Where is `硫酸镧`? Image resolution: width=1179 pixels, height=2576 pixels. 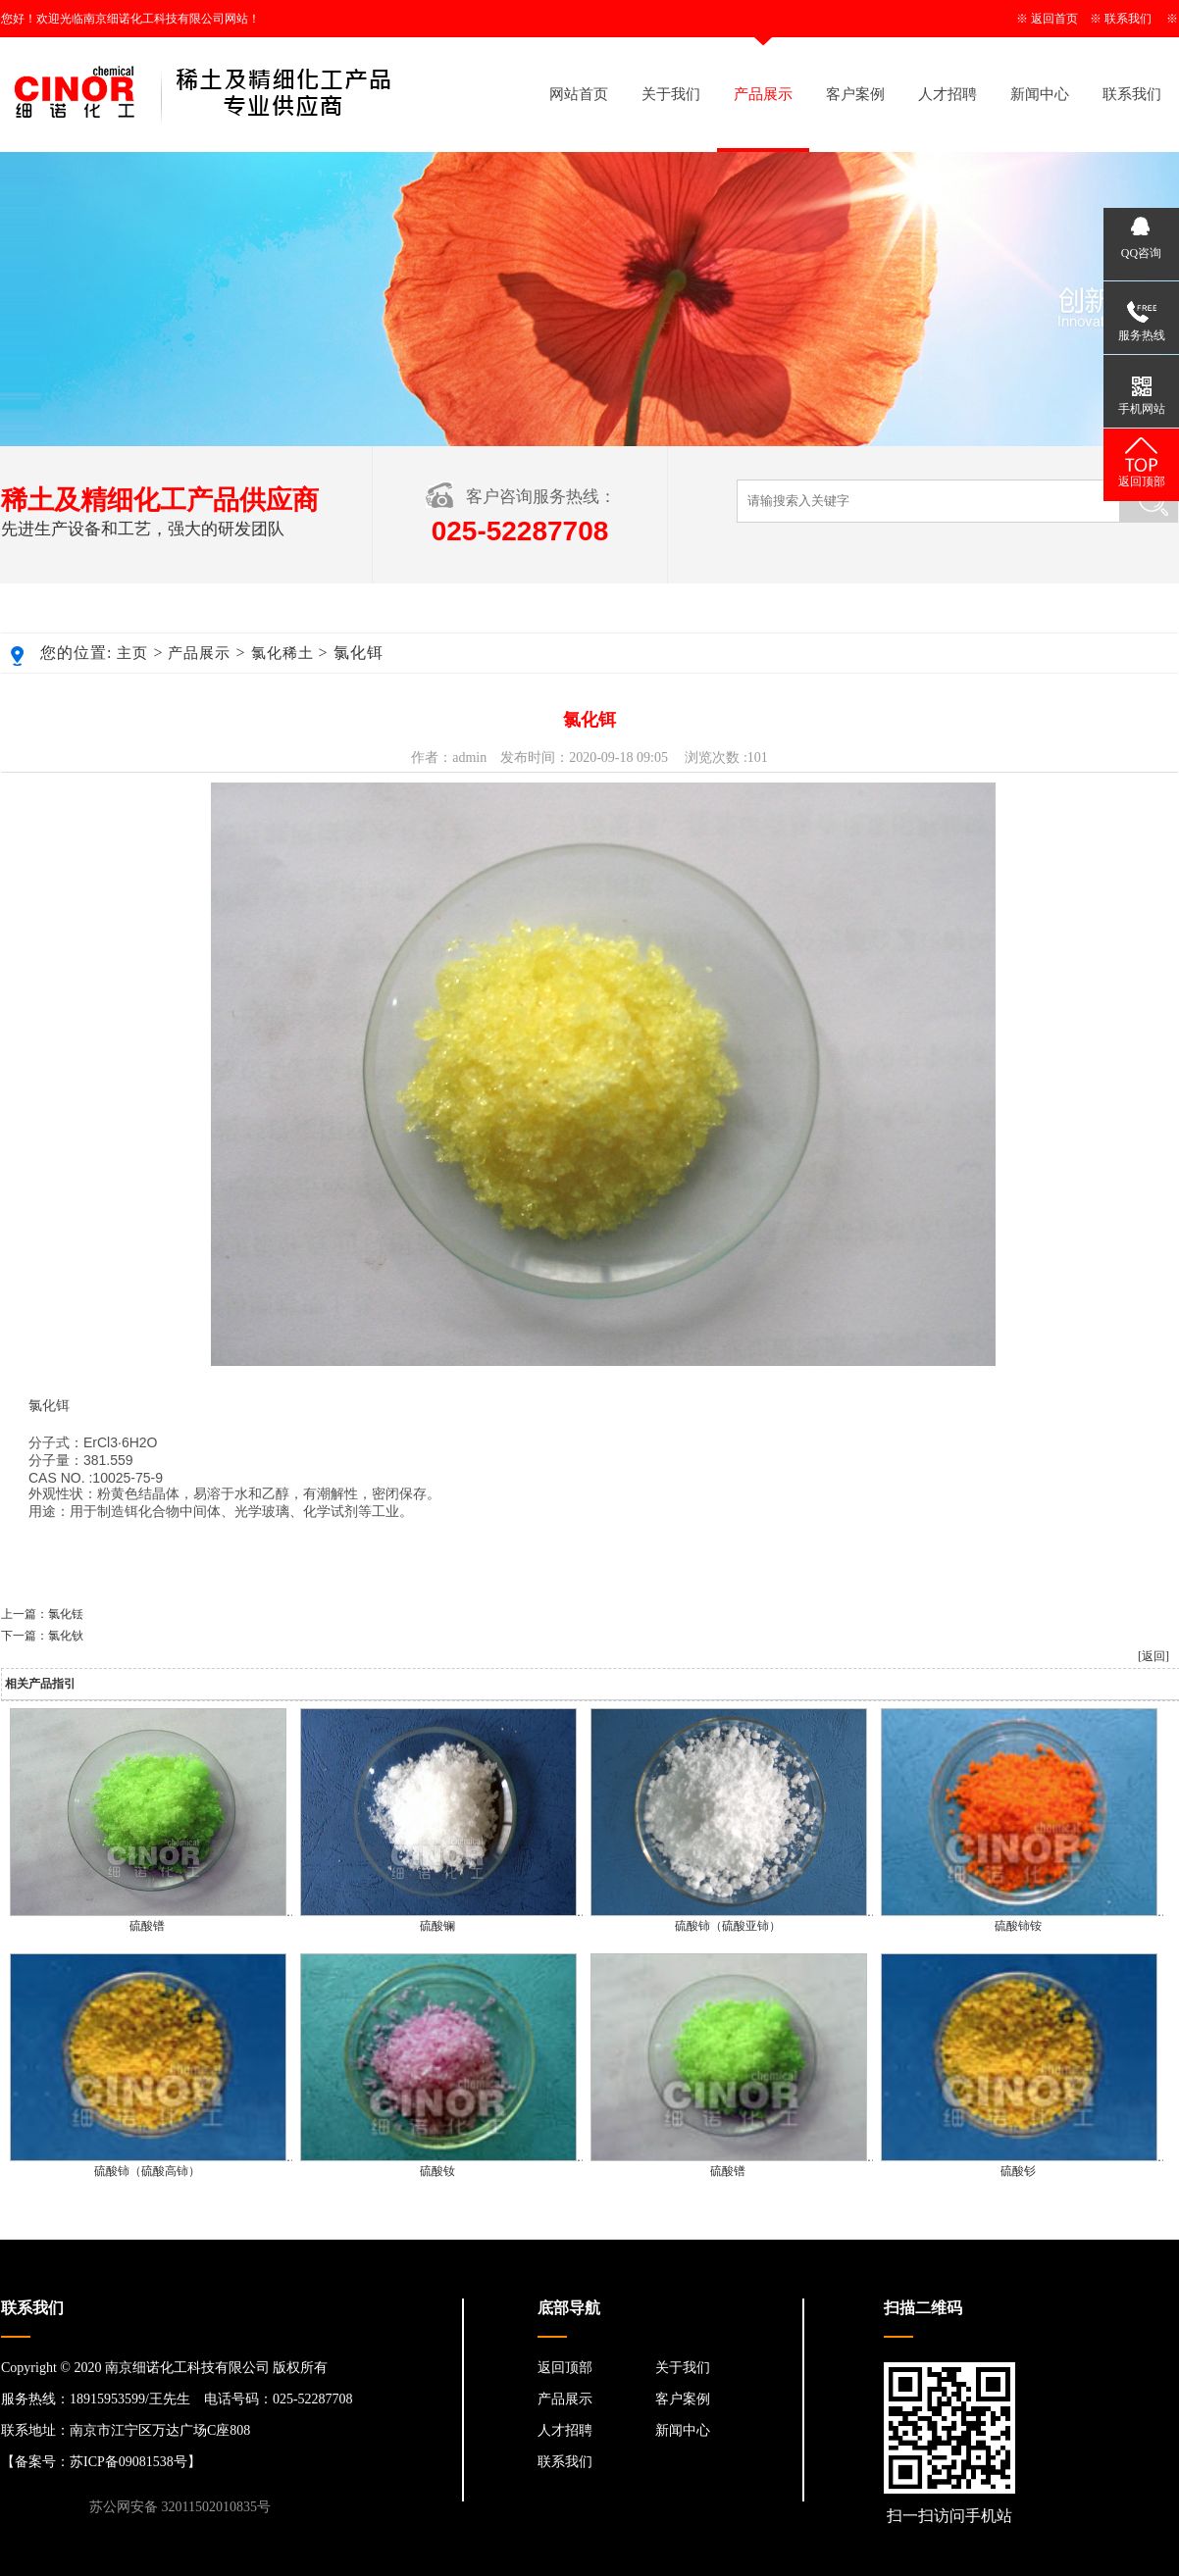
硫酸镧 is located at coordinates (437, 1926).